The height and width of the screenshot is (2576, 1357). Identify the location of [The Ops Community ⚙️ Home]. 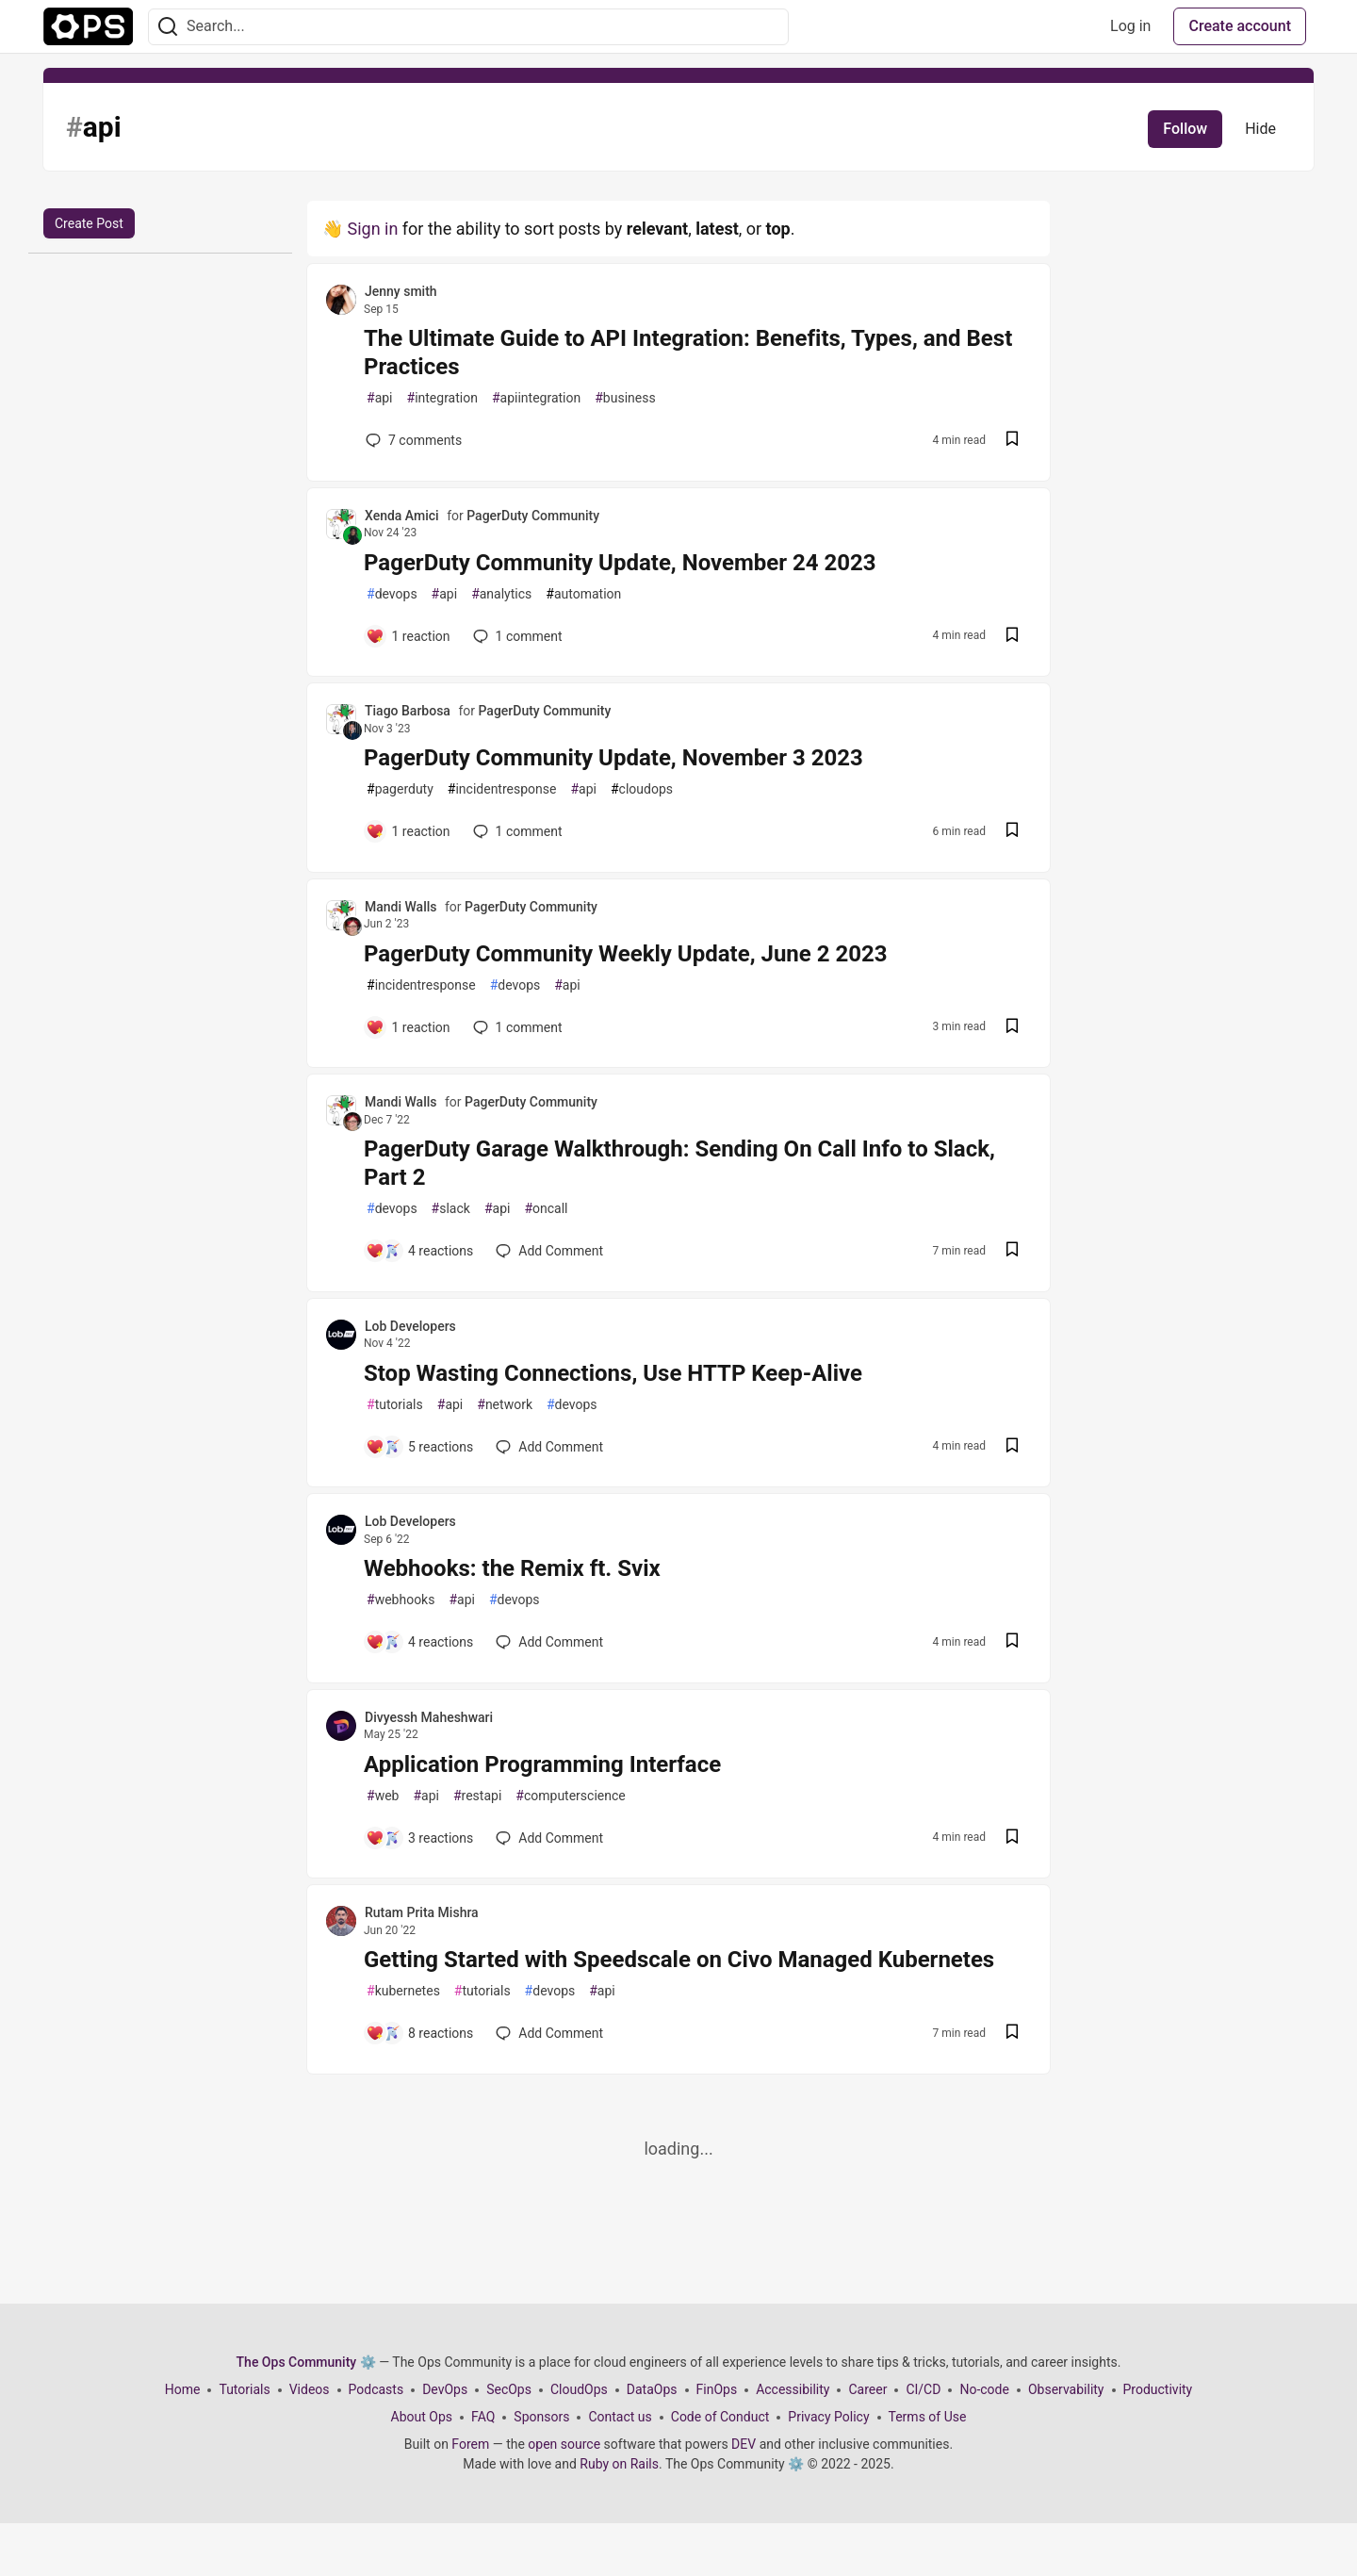
(88, 26).